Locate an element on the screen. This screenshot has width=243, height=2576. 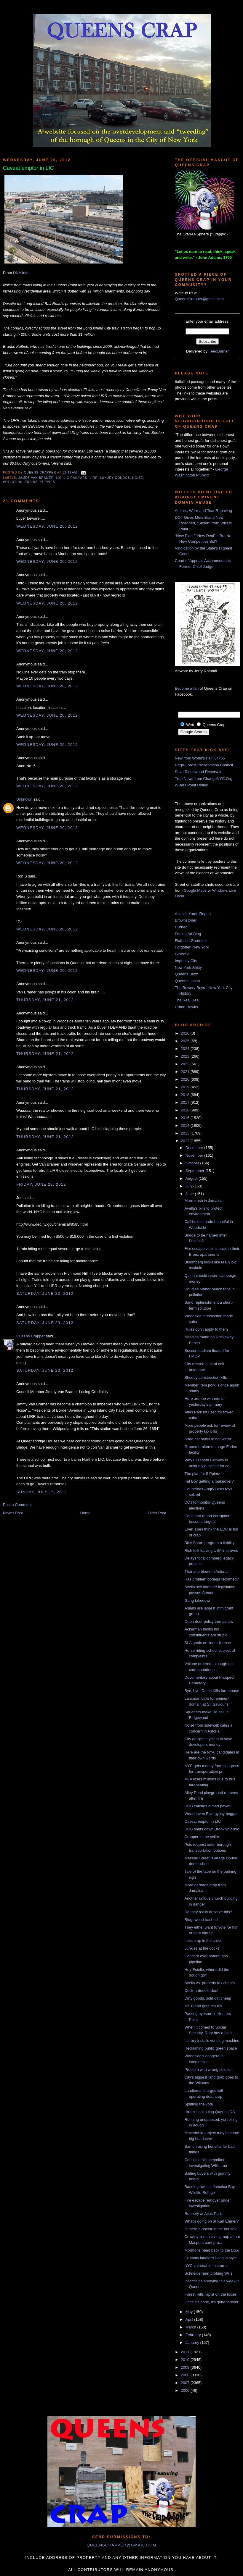
2024 is located at coordinates (186, 1048).